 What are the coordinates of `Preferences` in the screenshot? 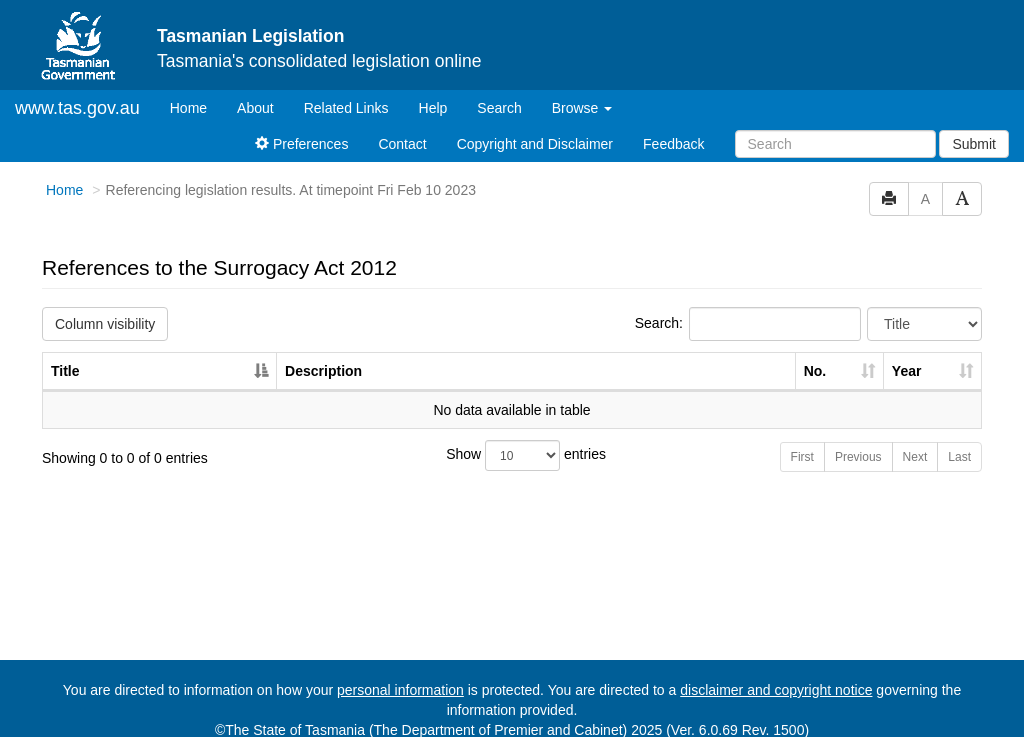 It's located at (301, 144).